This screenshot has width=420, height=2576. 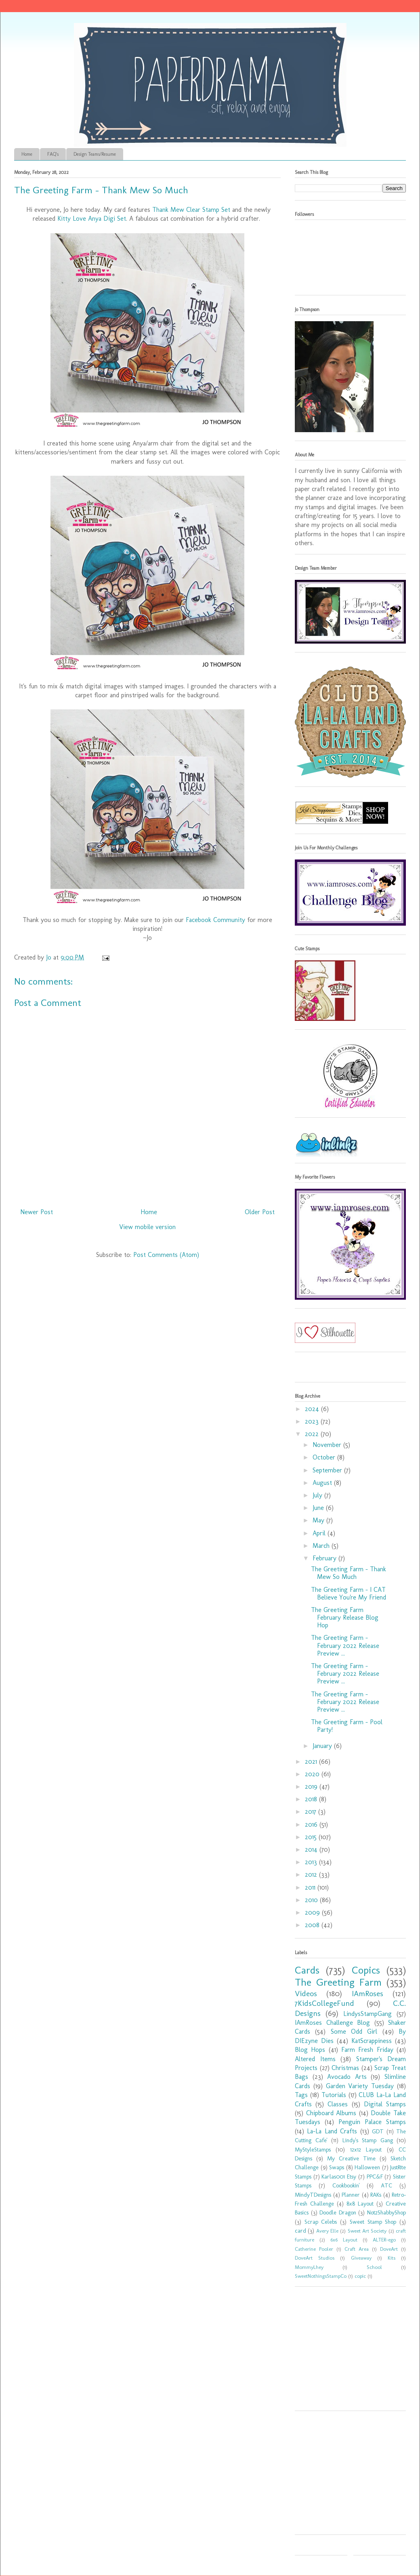 What do you see at coordinates (338, 2176) in the screenshot?
I see `Karlas001 Etsy` at bounding box center [338, 2176].